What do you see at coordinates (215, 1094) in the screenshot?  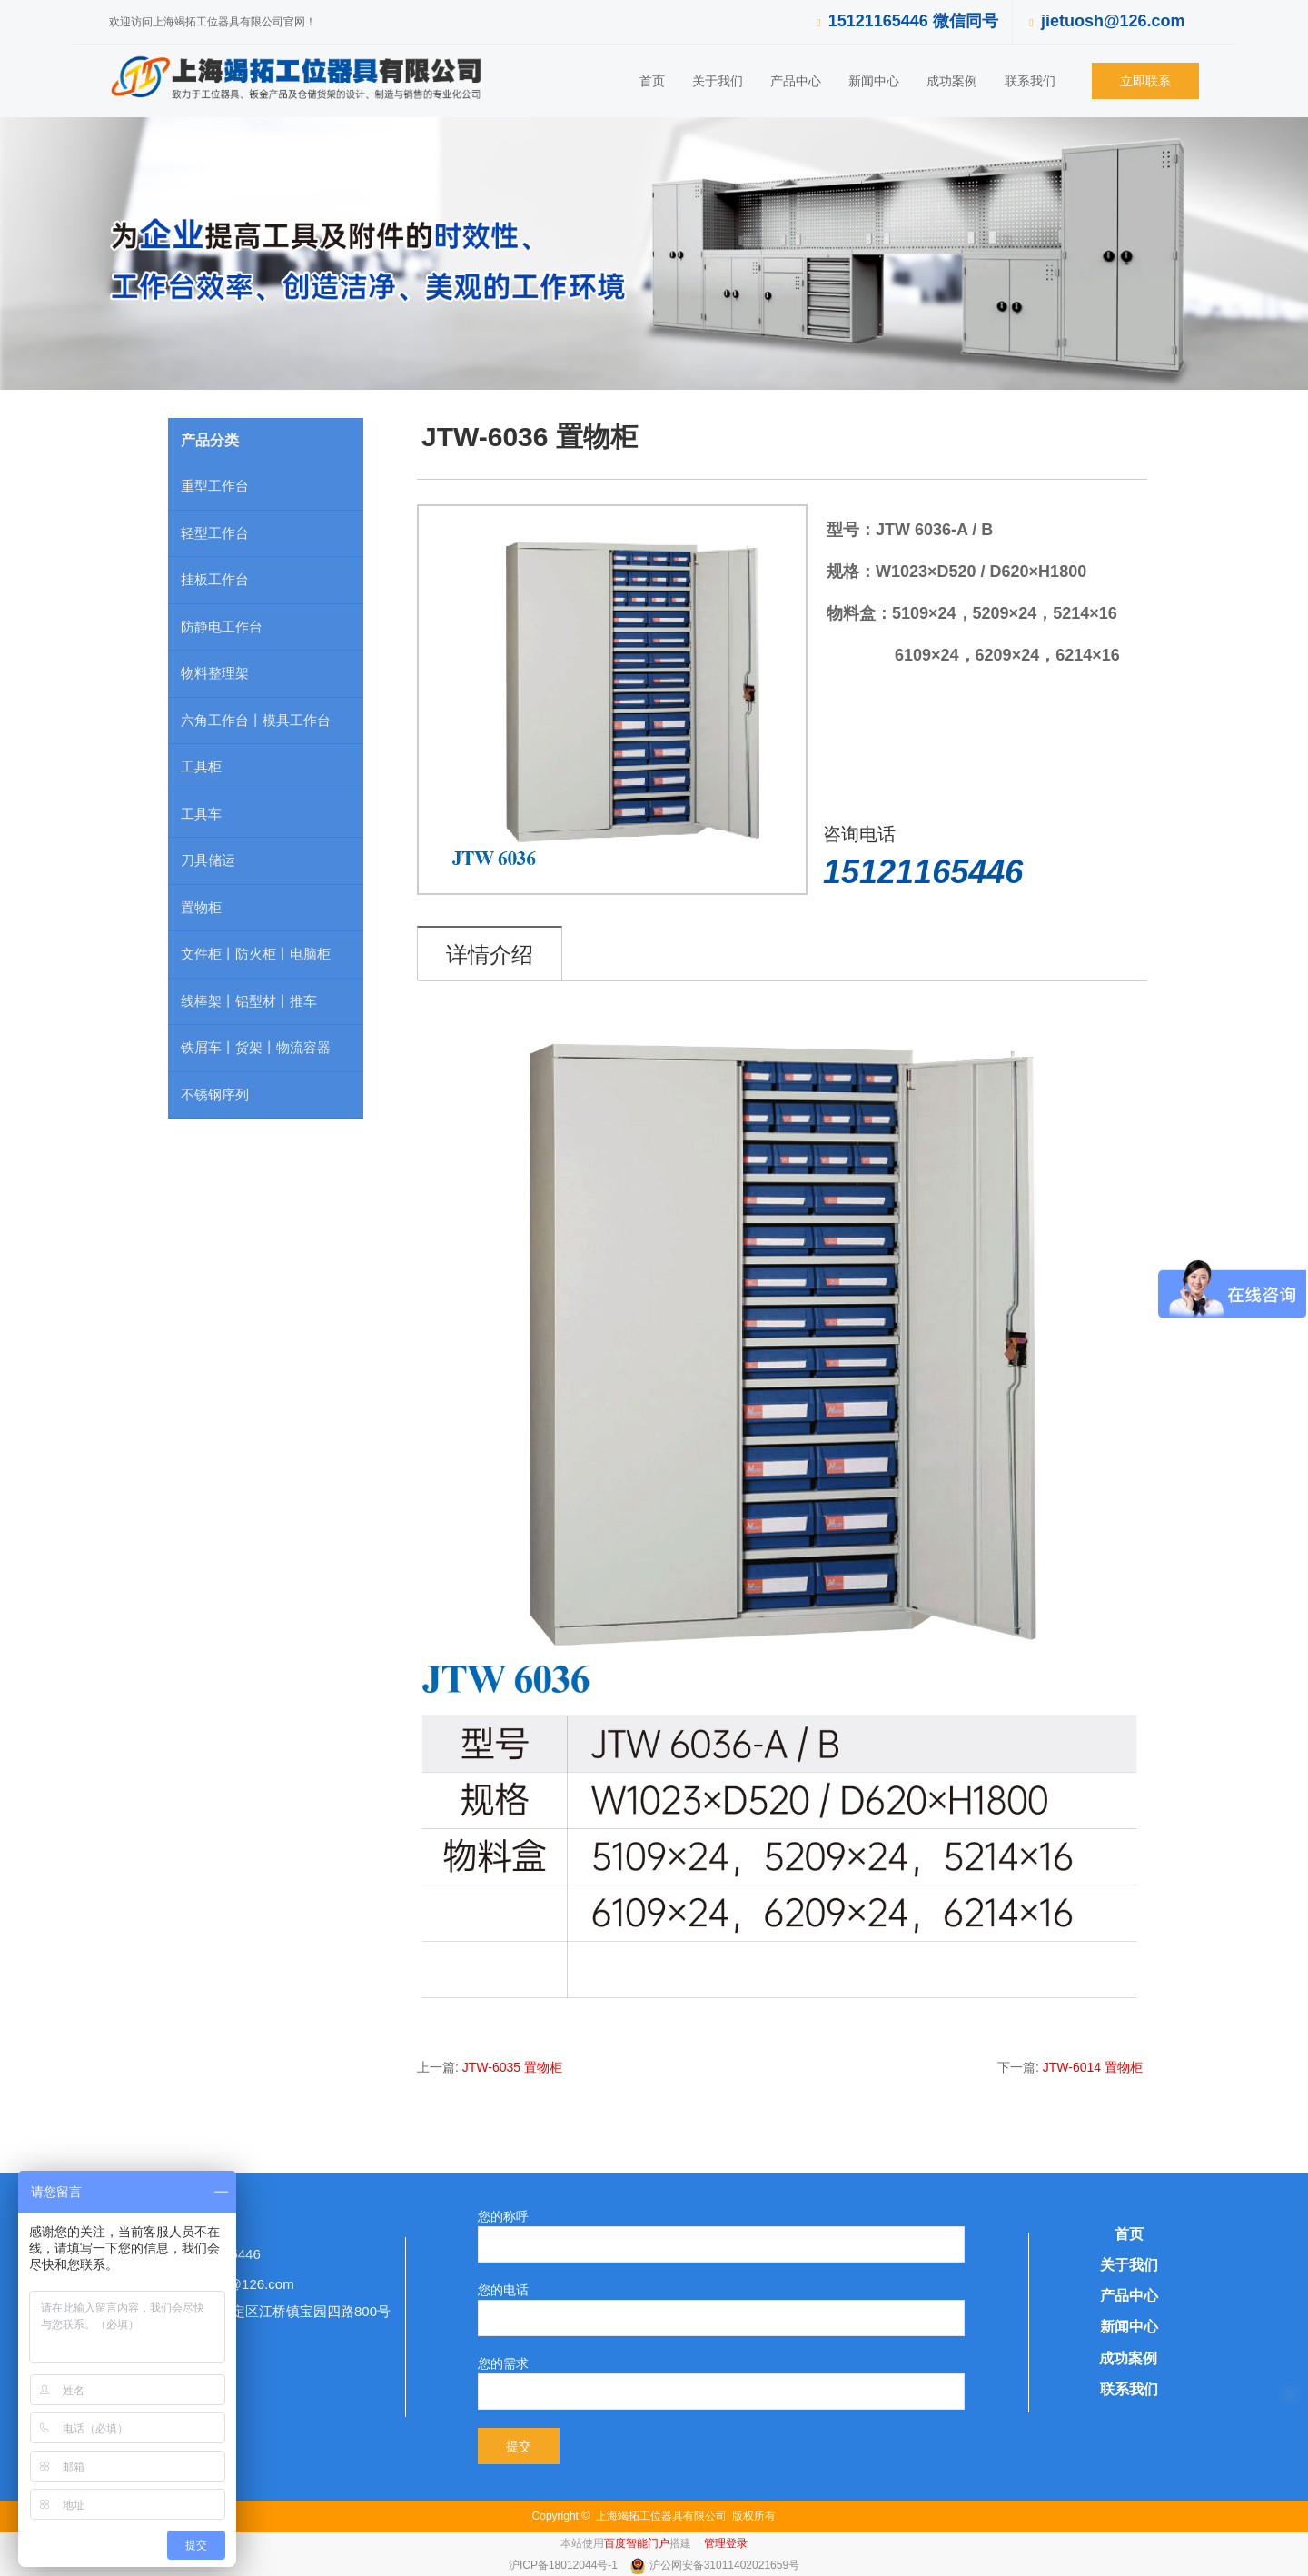 I see `不锈钢序列` at bounding box center [215, 1094].